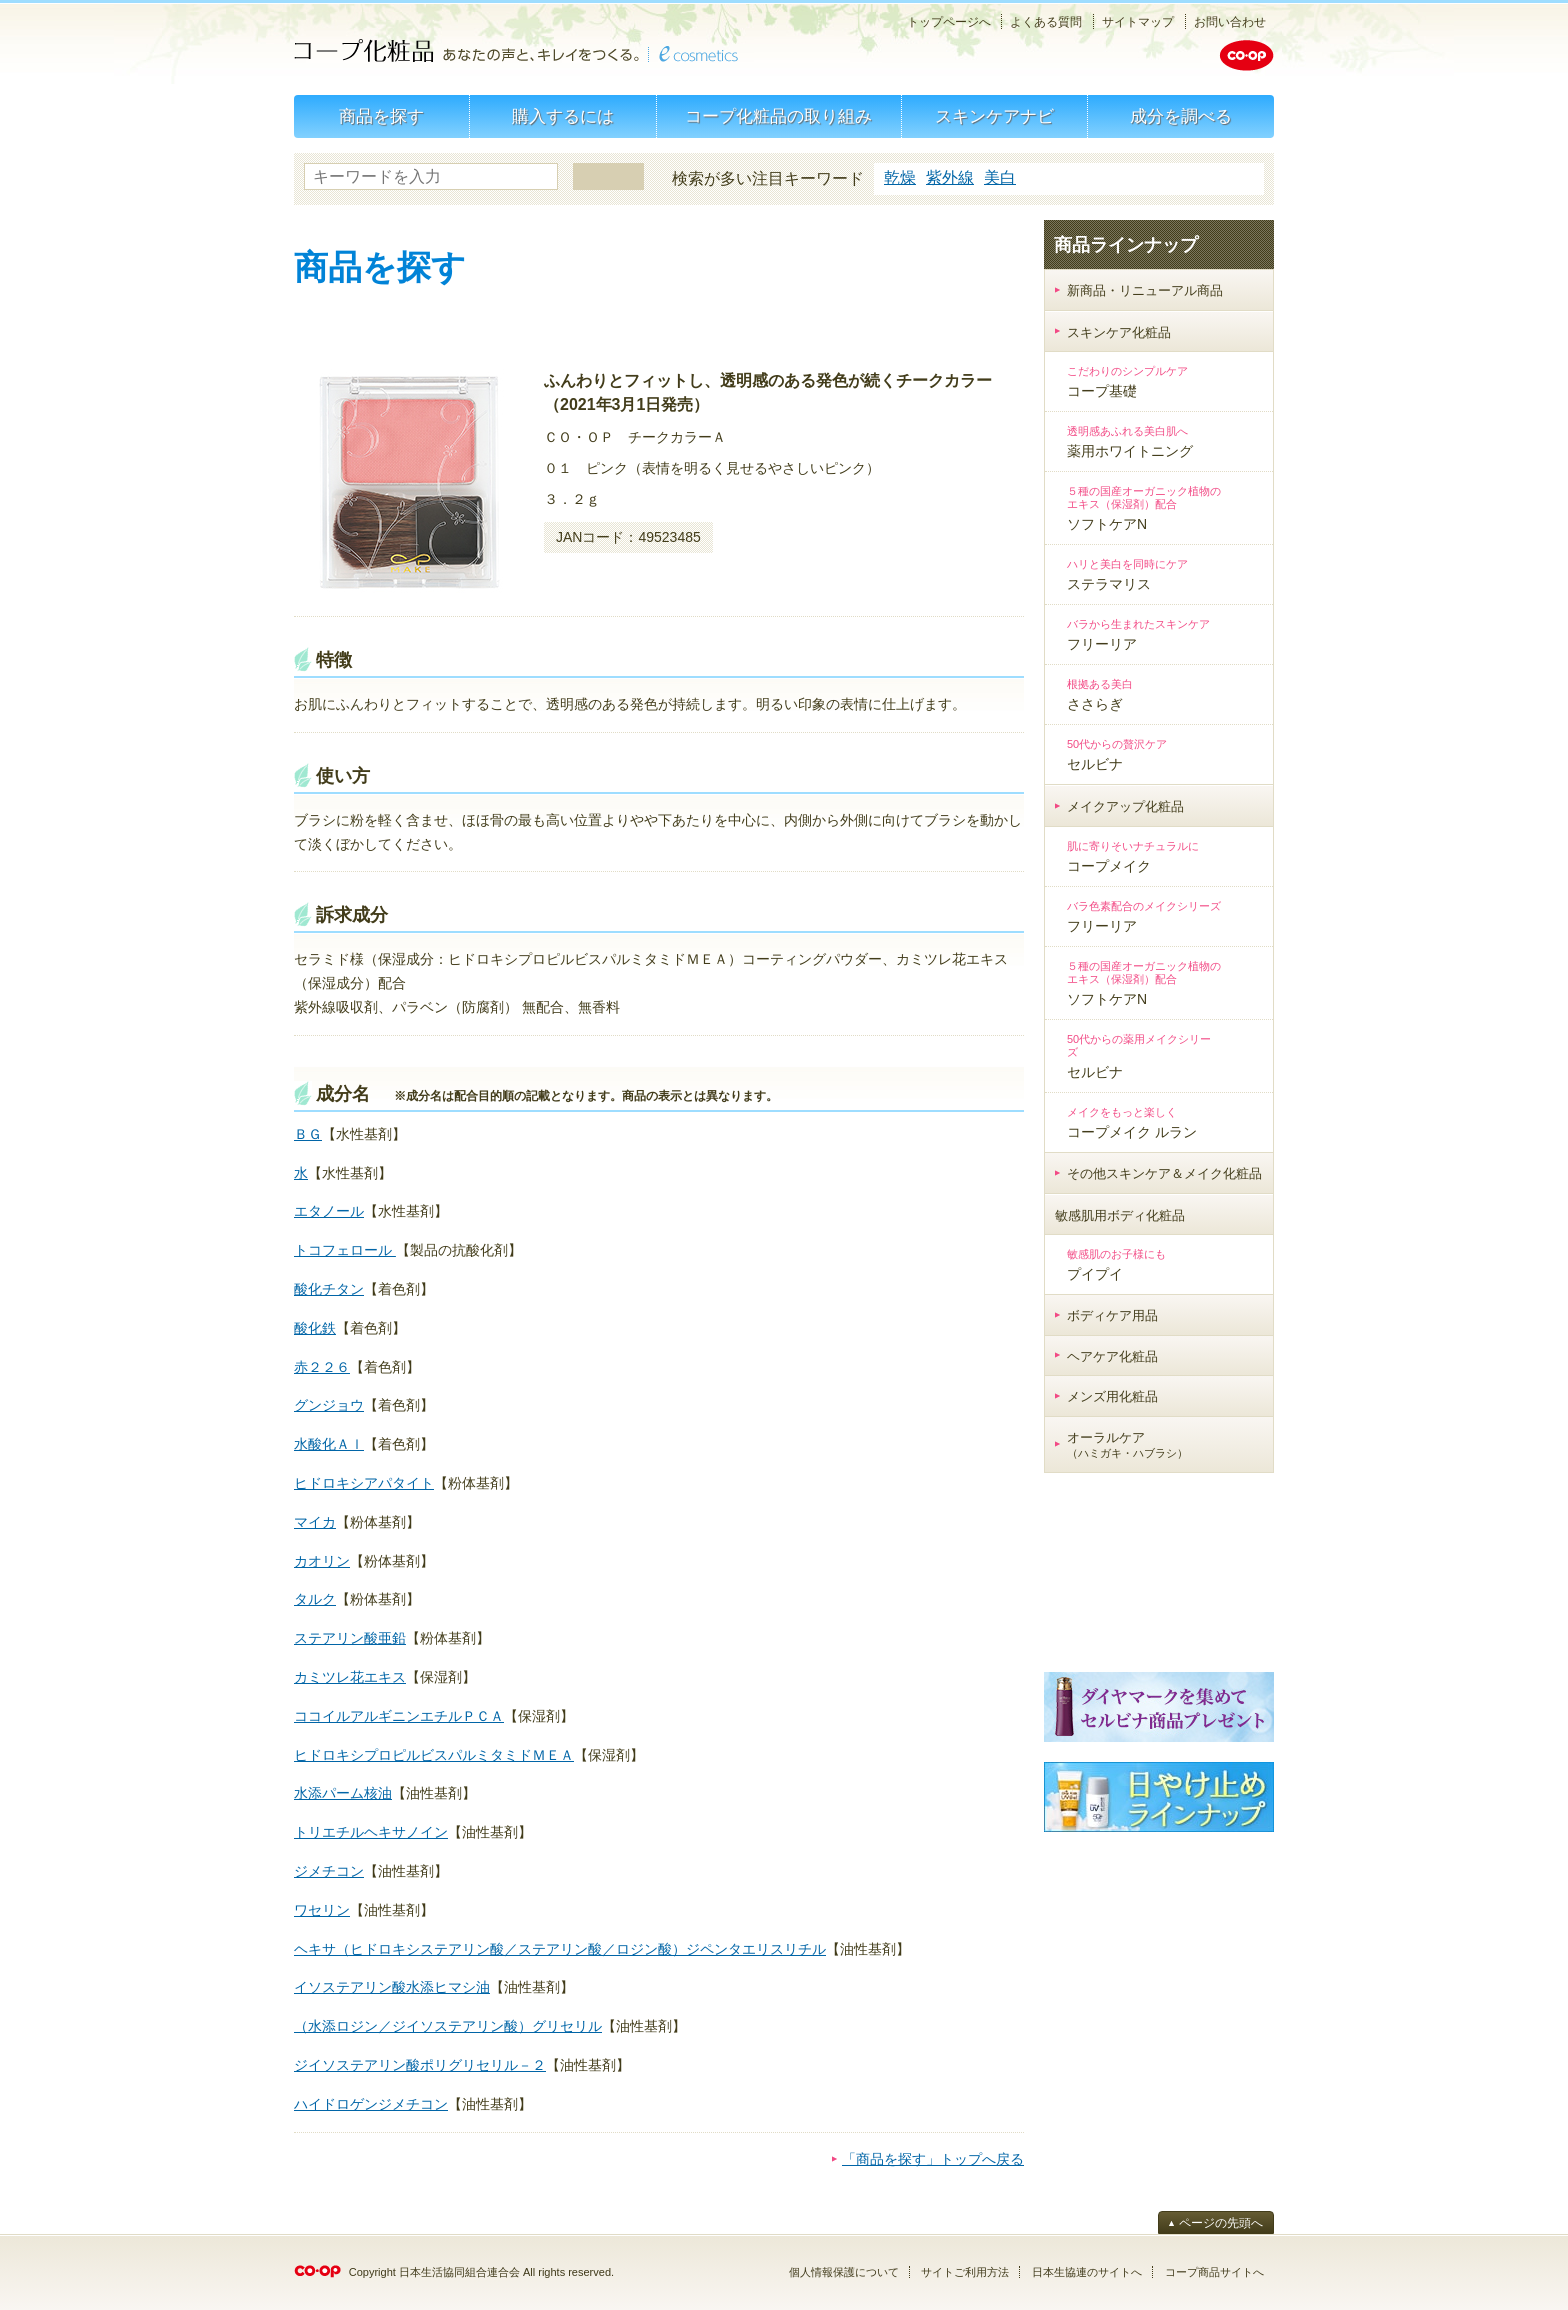 The height and width of the screenshot is (2310, 1568). I want to click on スキンケアナビ, so click(994, 116).